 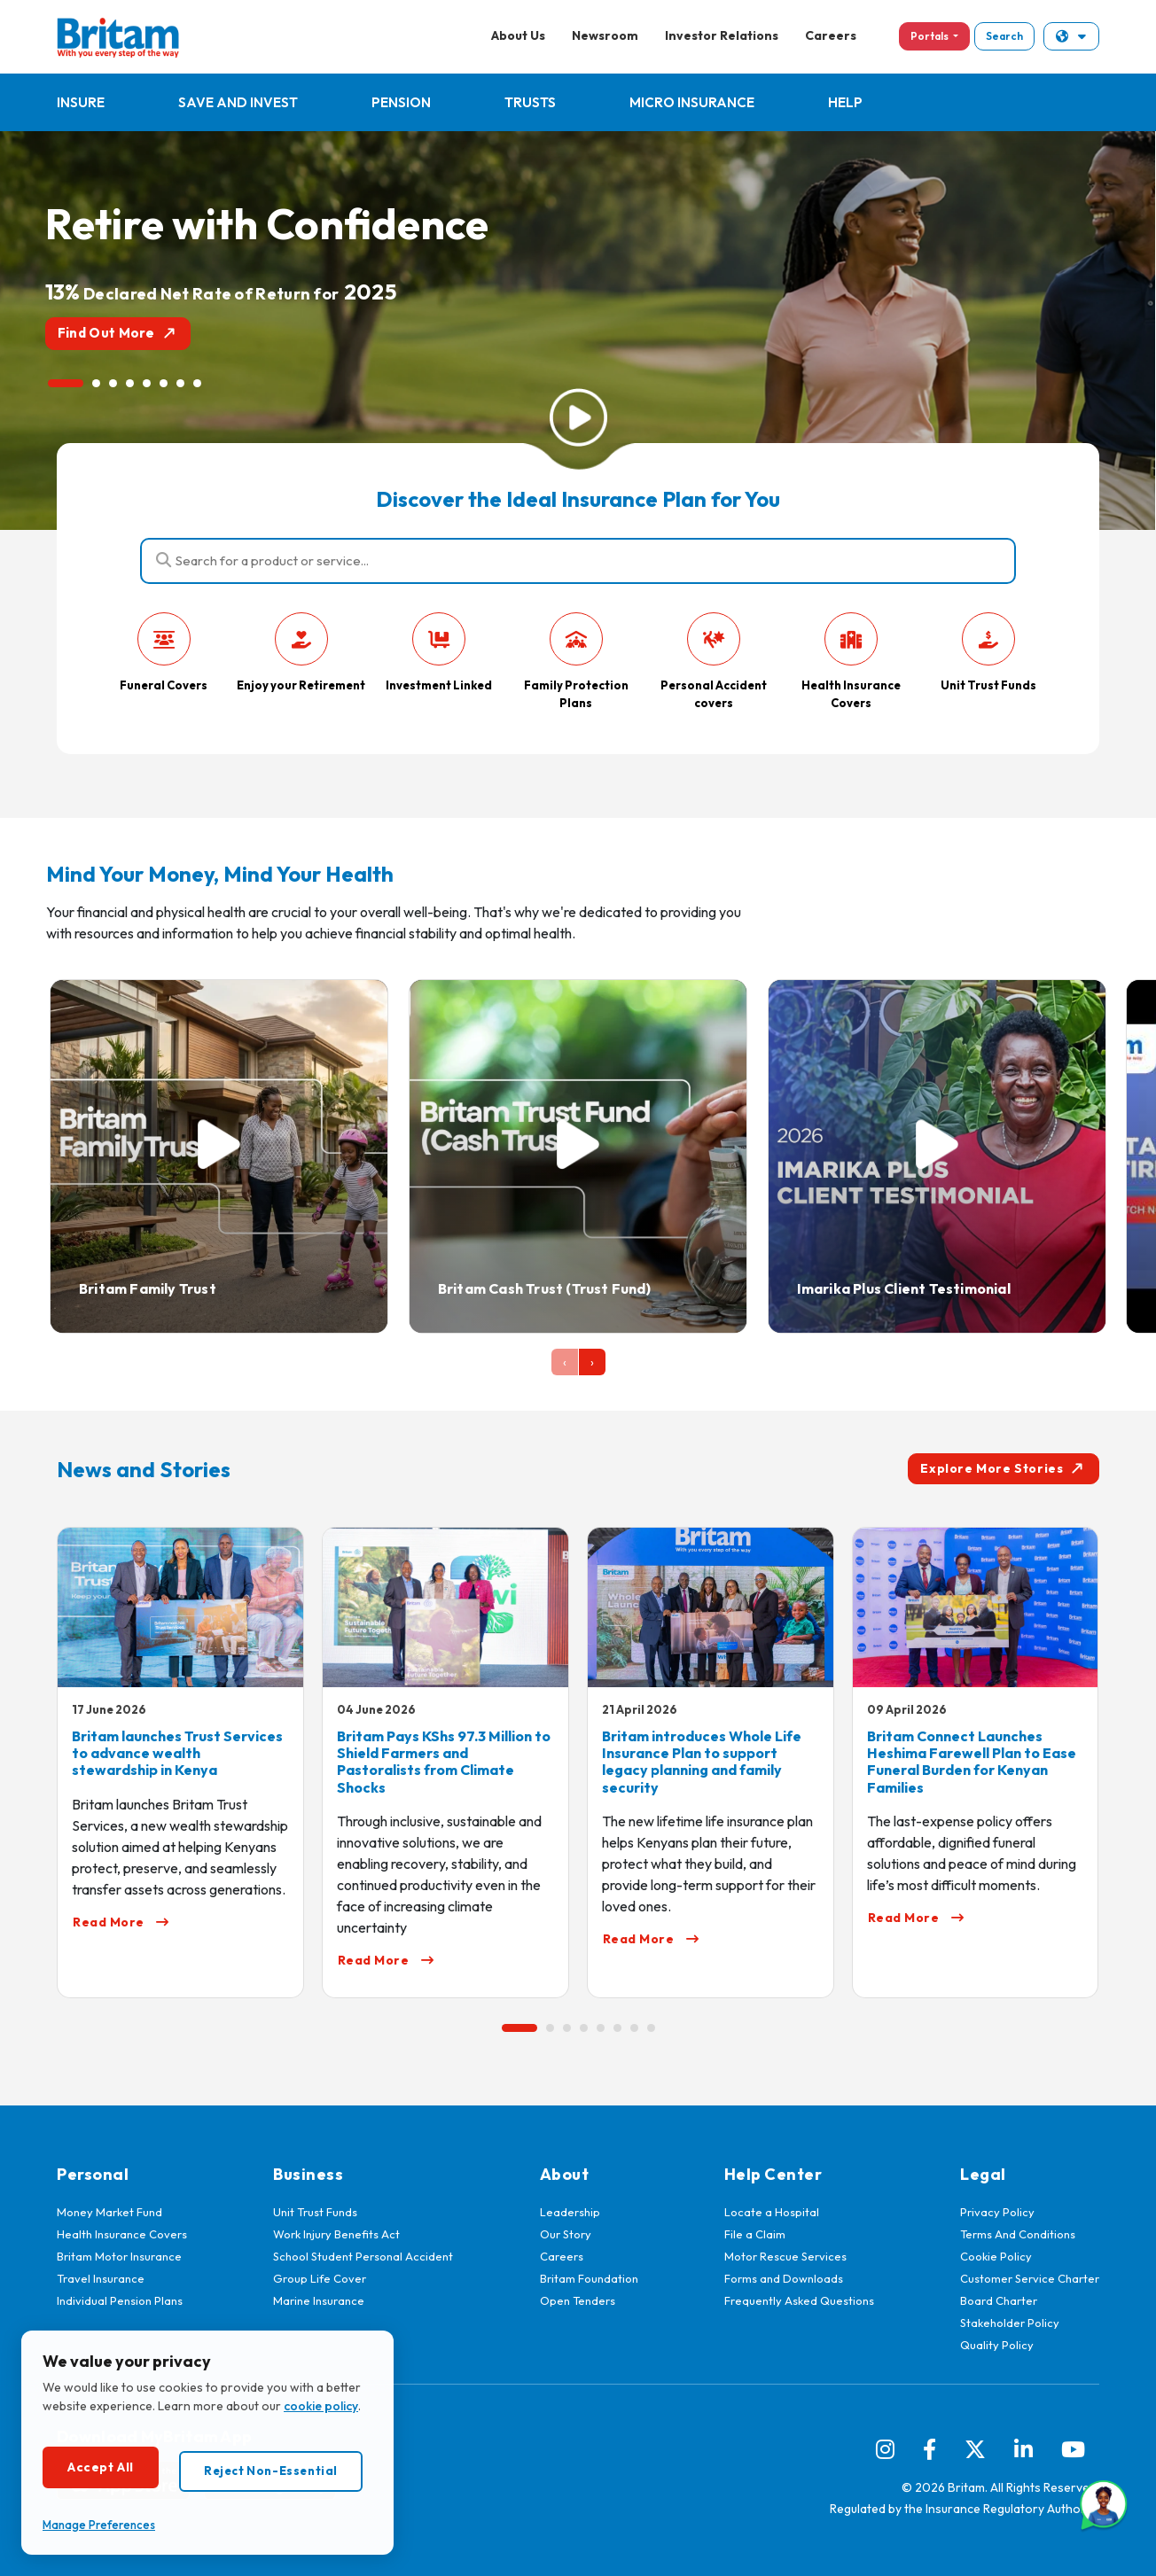 I want to click on Careers, so click(x=830, y=35).